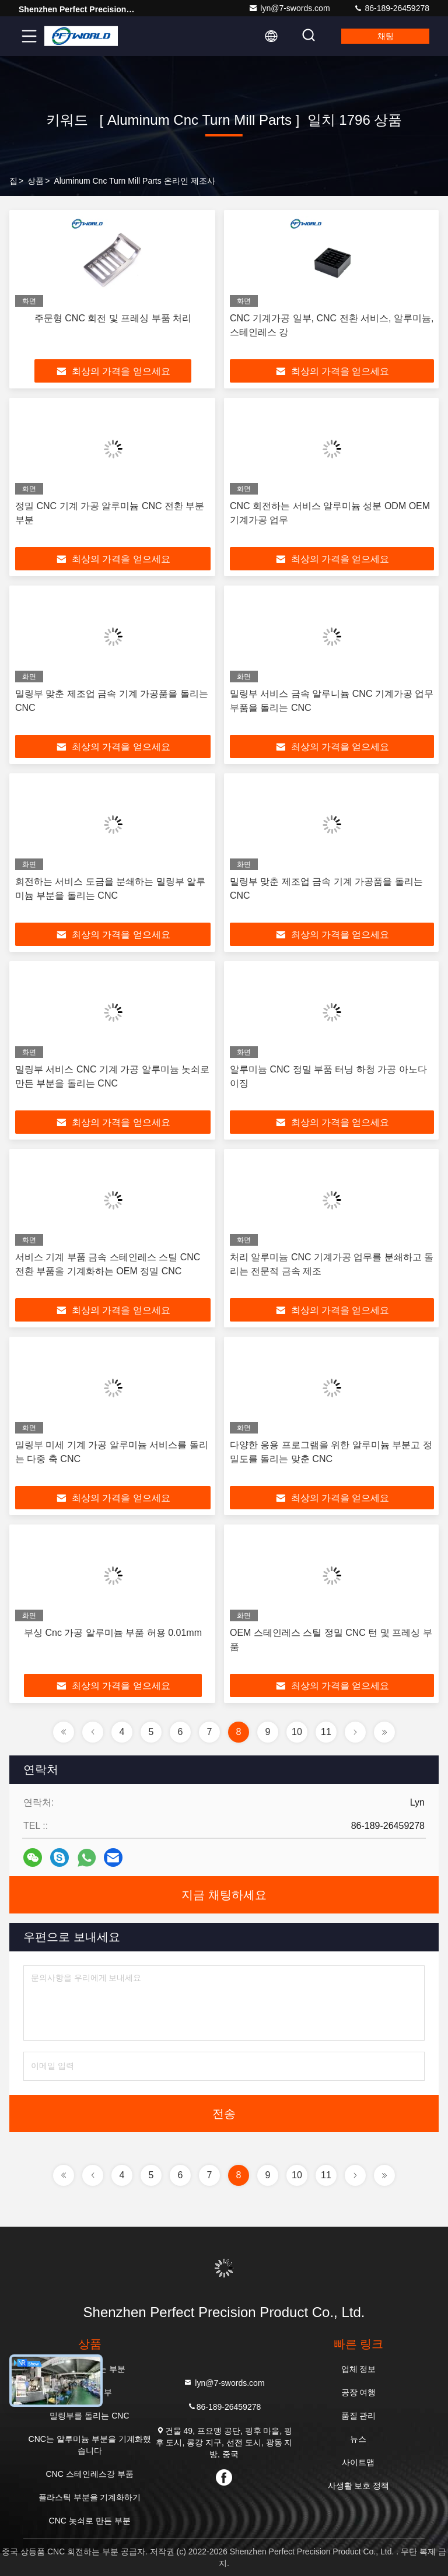  I want to click on 주문형 CNC 회전 및 프레싱 부품 처리, so click(112, 318).